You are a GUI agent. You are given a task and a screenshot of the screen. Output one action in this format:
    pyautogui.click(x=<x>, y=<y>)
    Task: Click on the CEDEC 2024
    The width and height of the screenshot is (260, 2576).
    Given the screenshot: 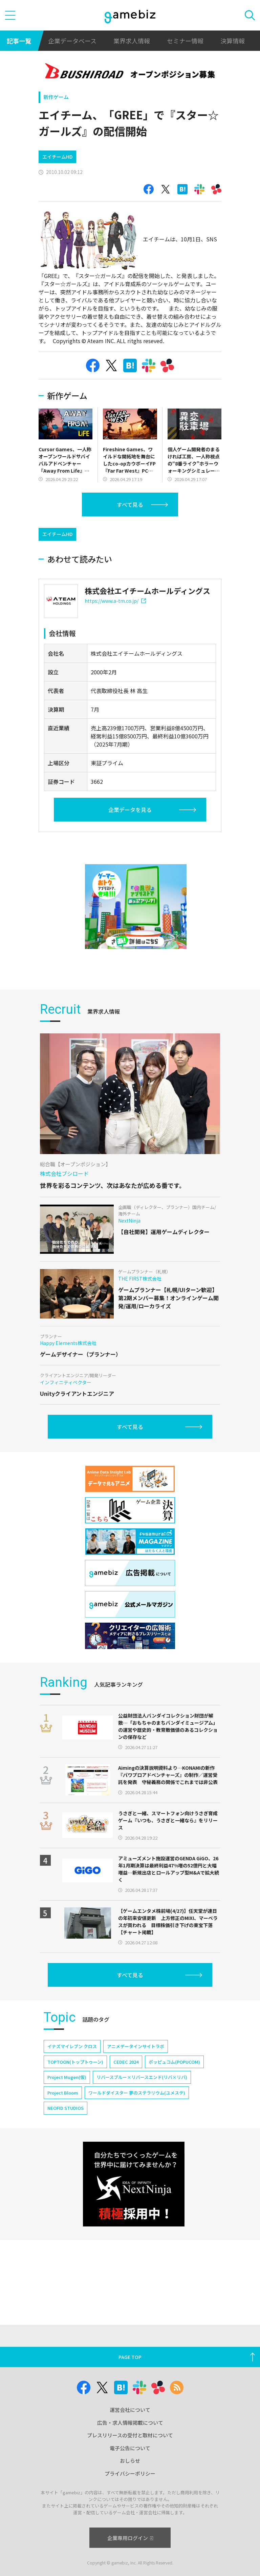 What is the action you would take?
    pyautogui.click(x=125, y=2062)
    